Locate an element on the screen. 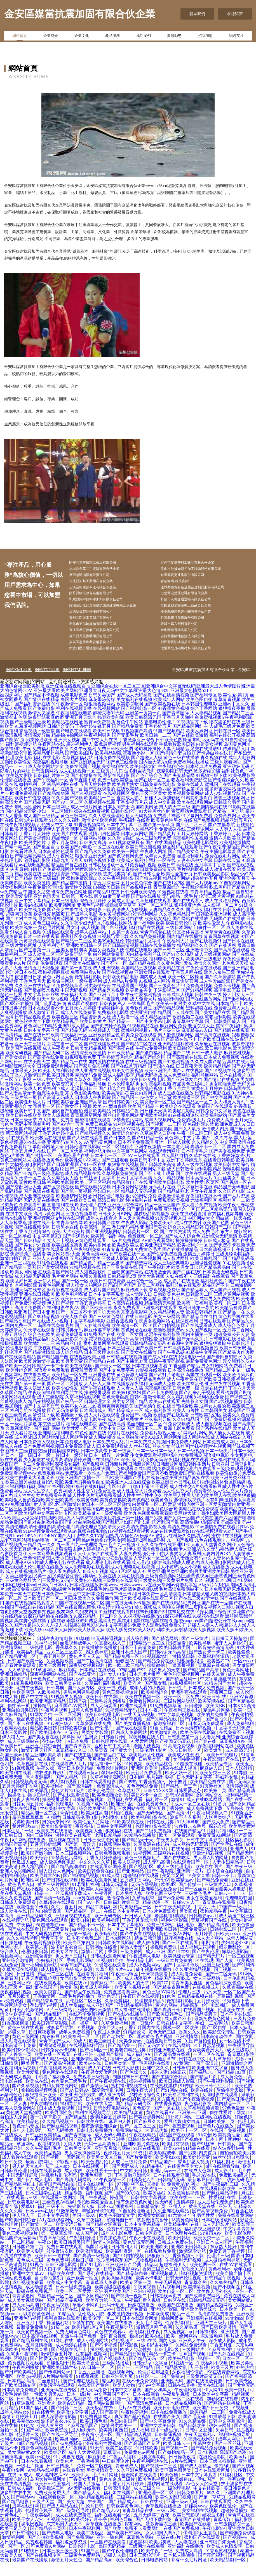 The image size is (256, 2576). 亚洲午夜激情 is located at coordinates (147, 1160).